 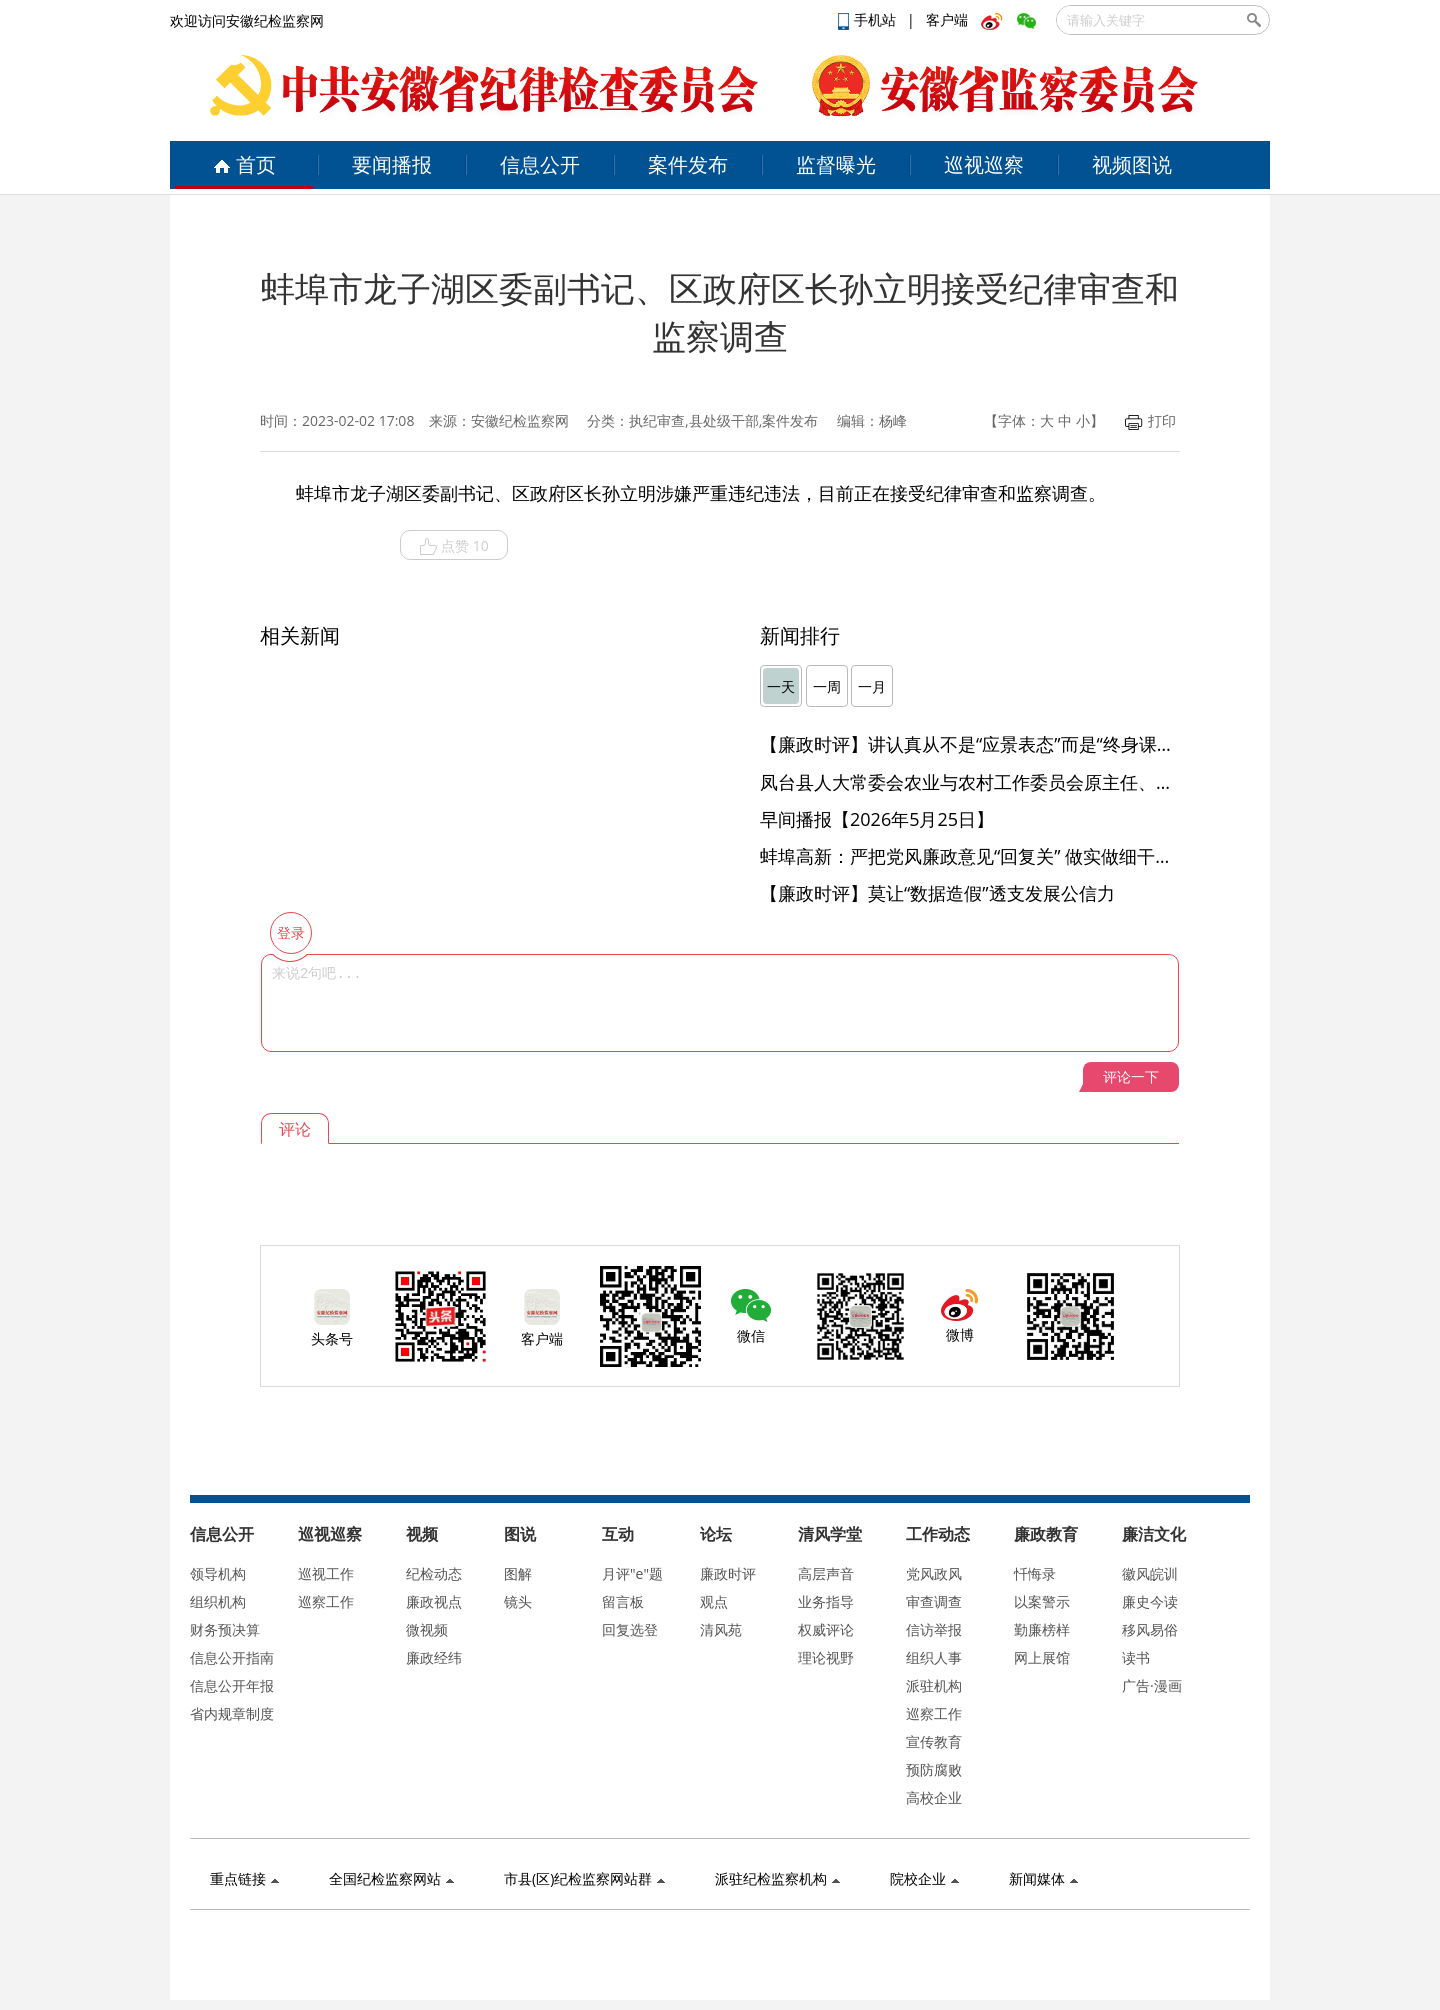 What do you see at coordinates (826, 1573) in the screenshot?
I see `高层声音` at bounding box center [826, 1573].